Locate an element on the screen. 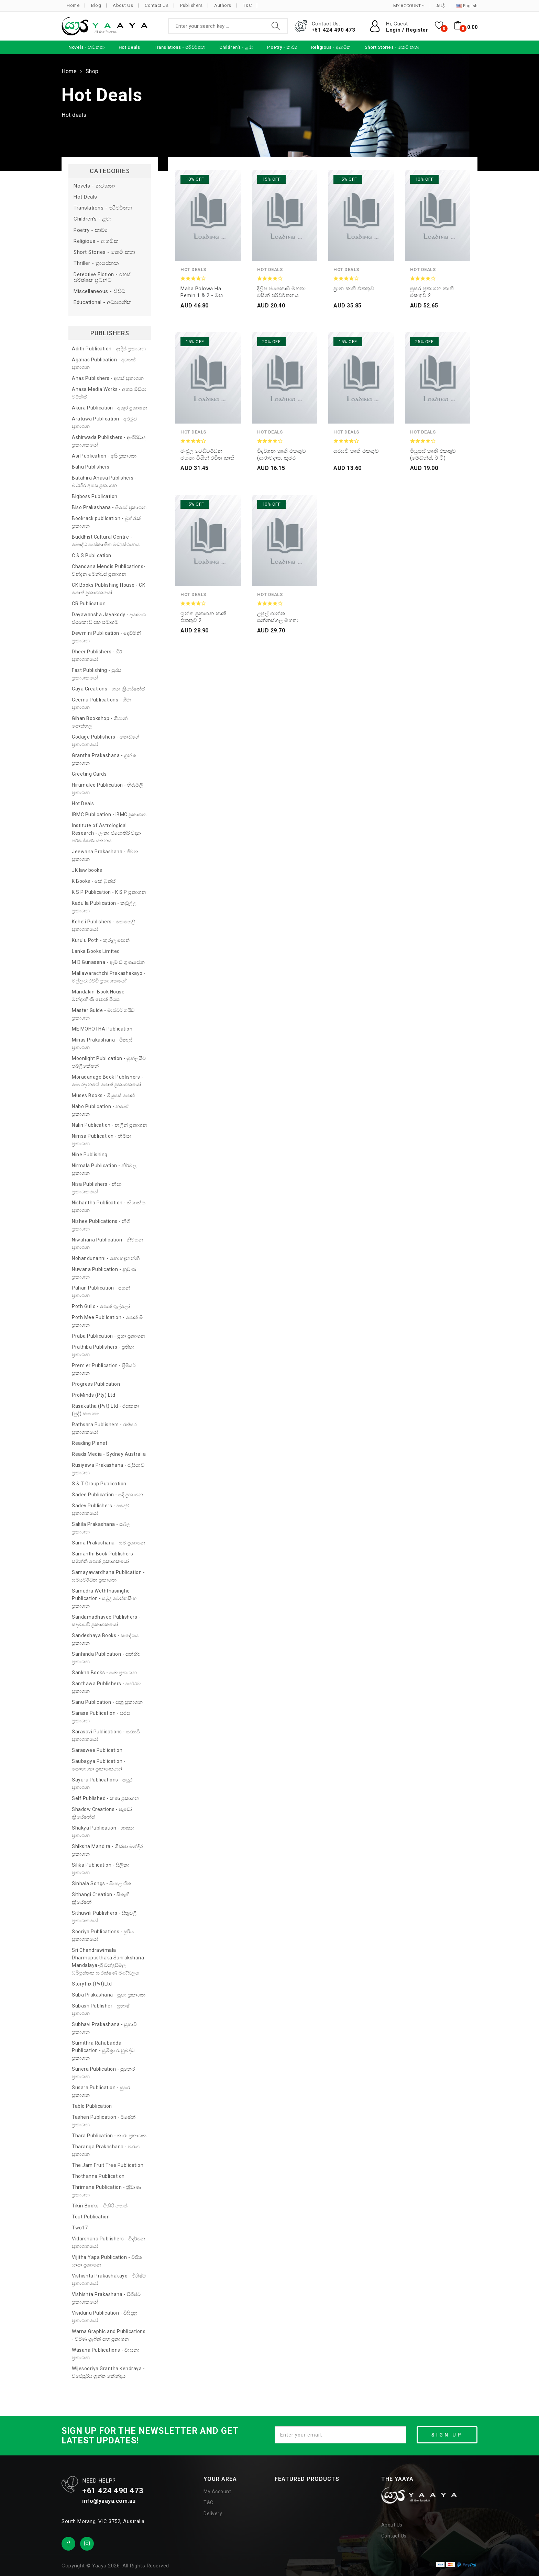  Shadow Creations - ෂැඩෝ ක්‍රියේෂන්ස් is located at coordinates (102, 1813).